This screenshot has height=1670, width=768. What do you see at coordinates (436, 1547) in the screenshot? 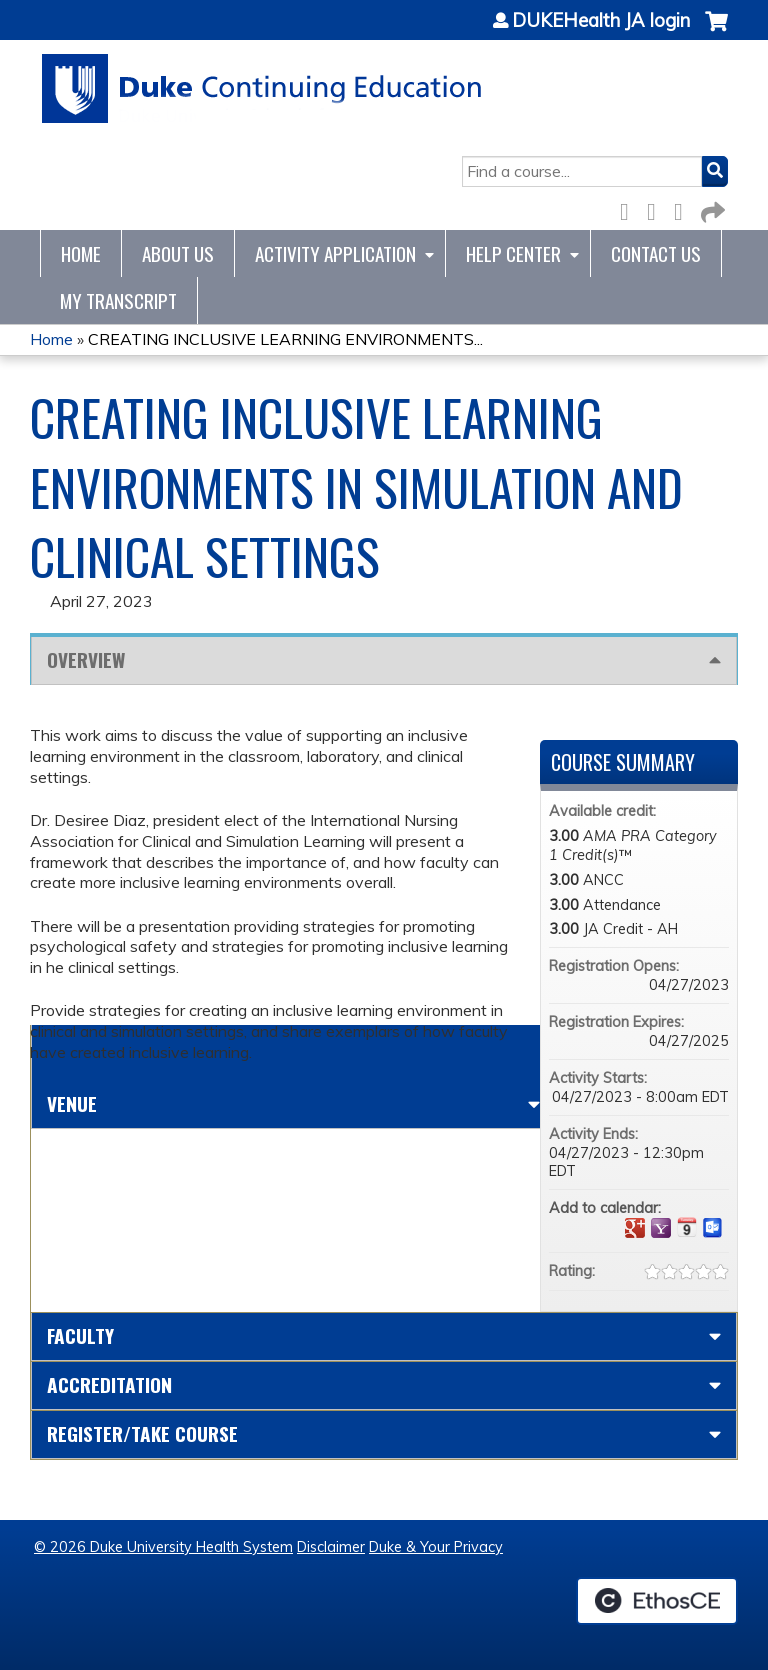
I see `Duke & Your Privacy` at bounding box center [436, 1547].